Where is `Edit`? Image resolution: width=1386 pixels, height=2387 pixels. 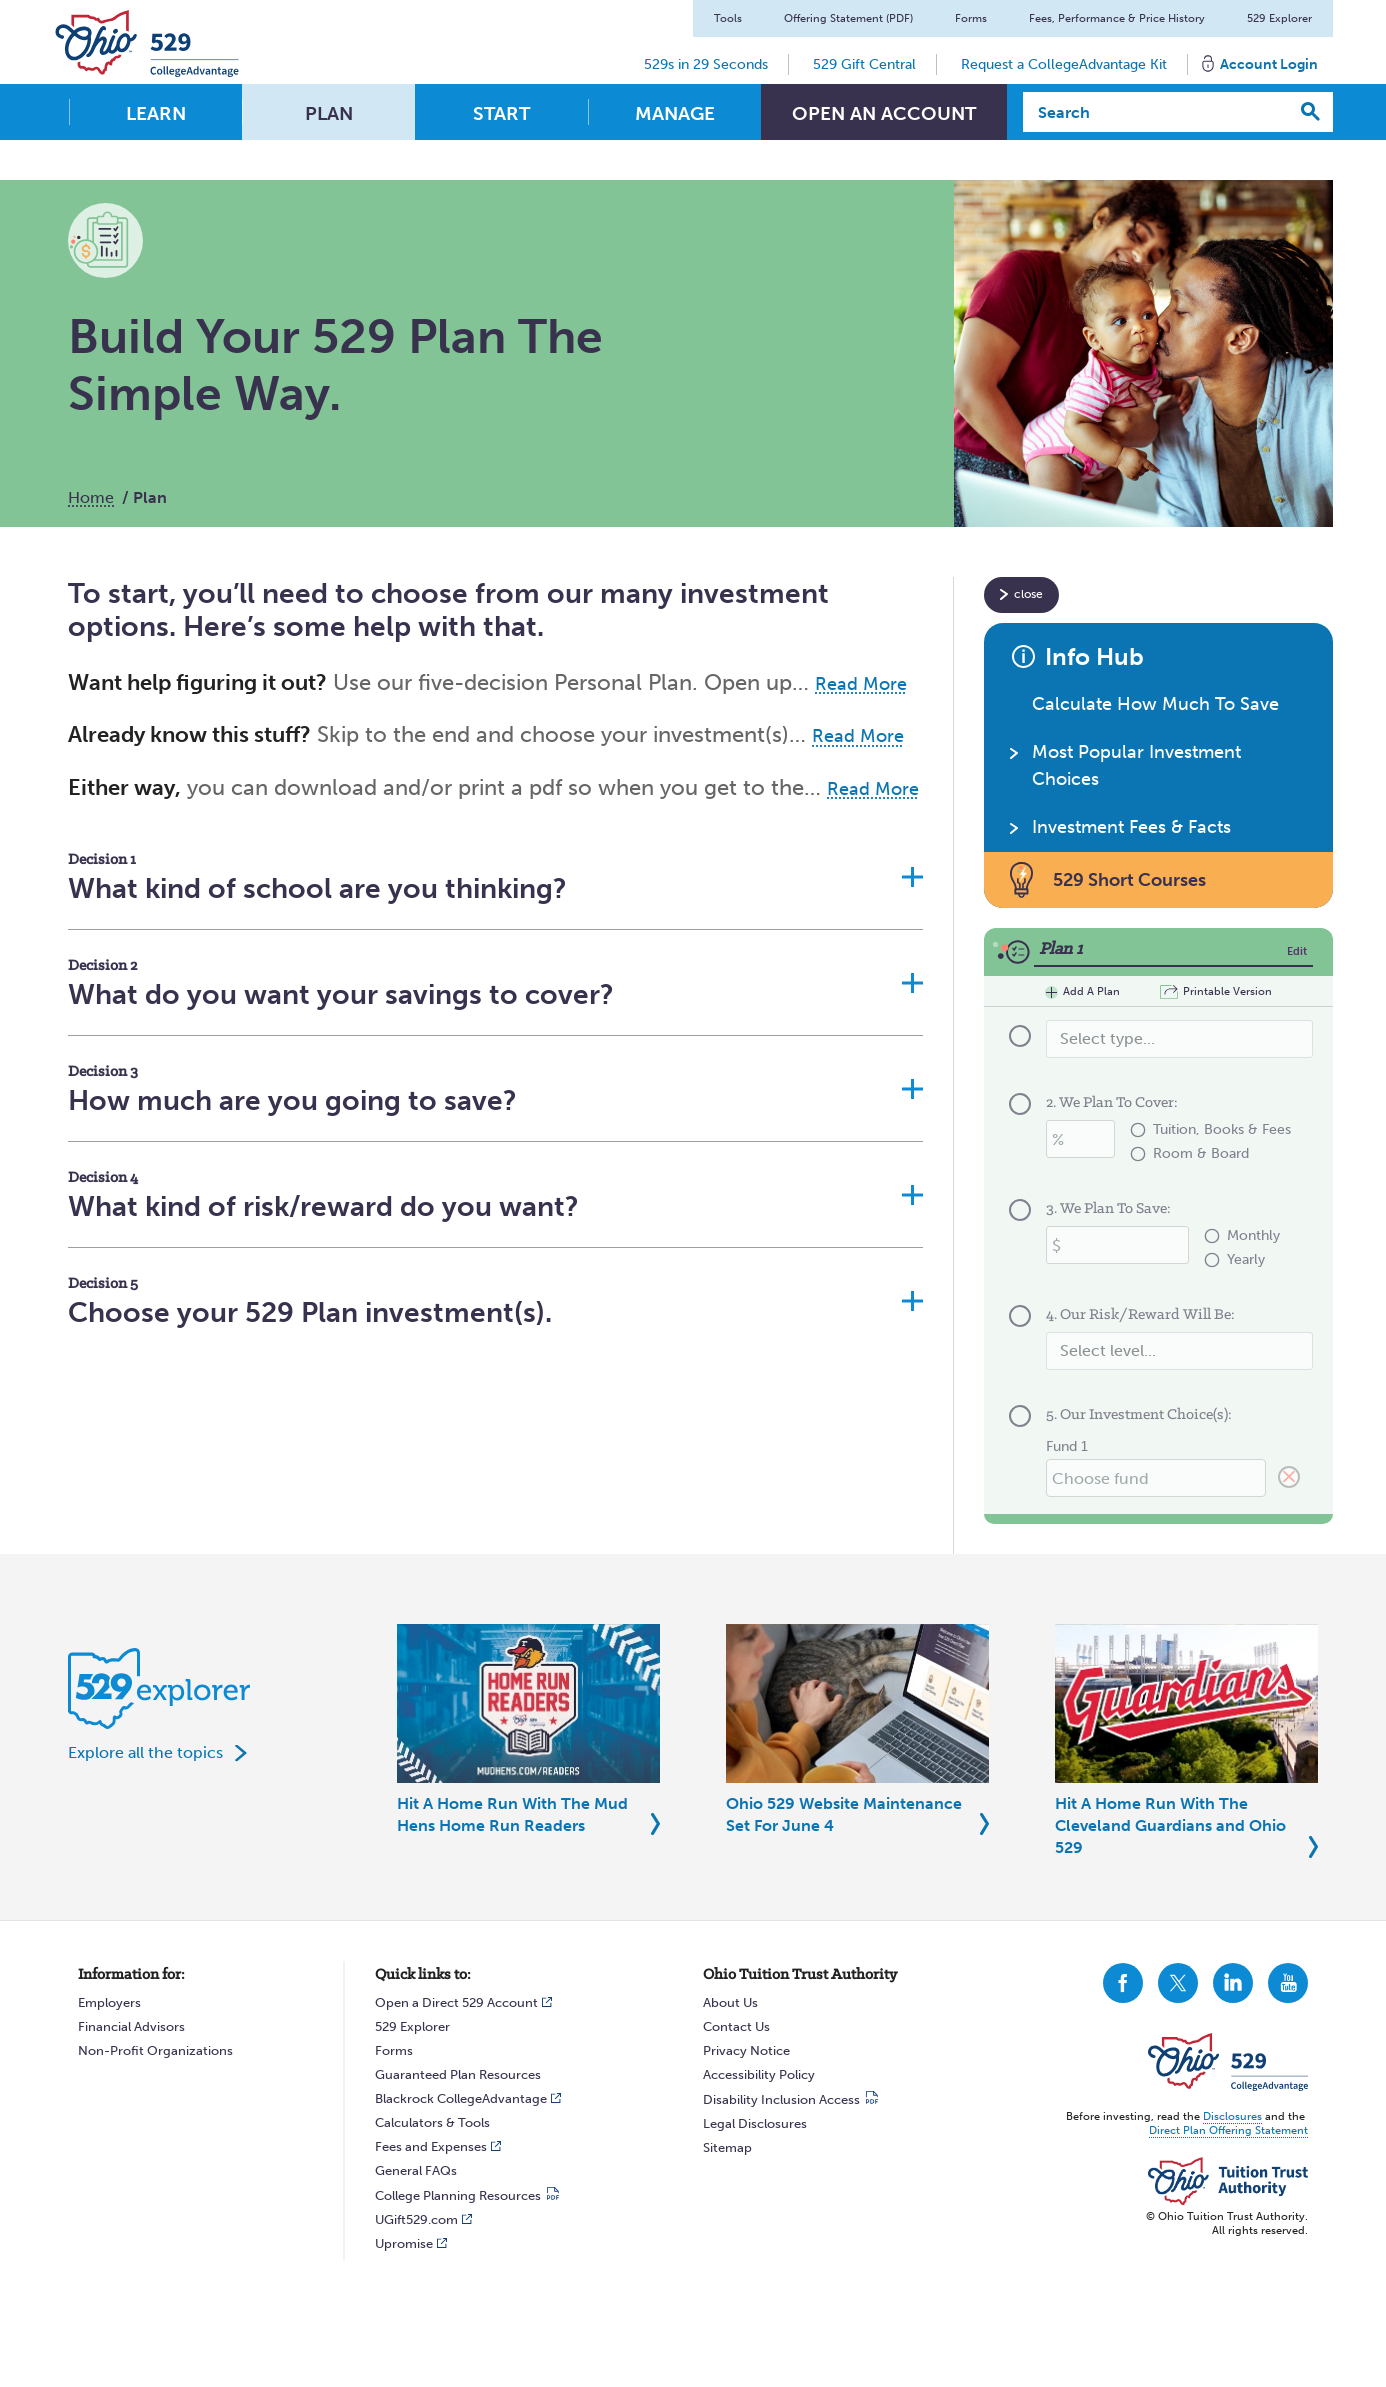
Edit is located at coordinates (1297, 951).